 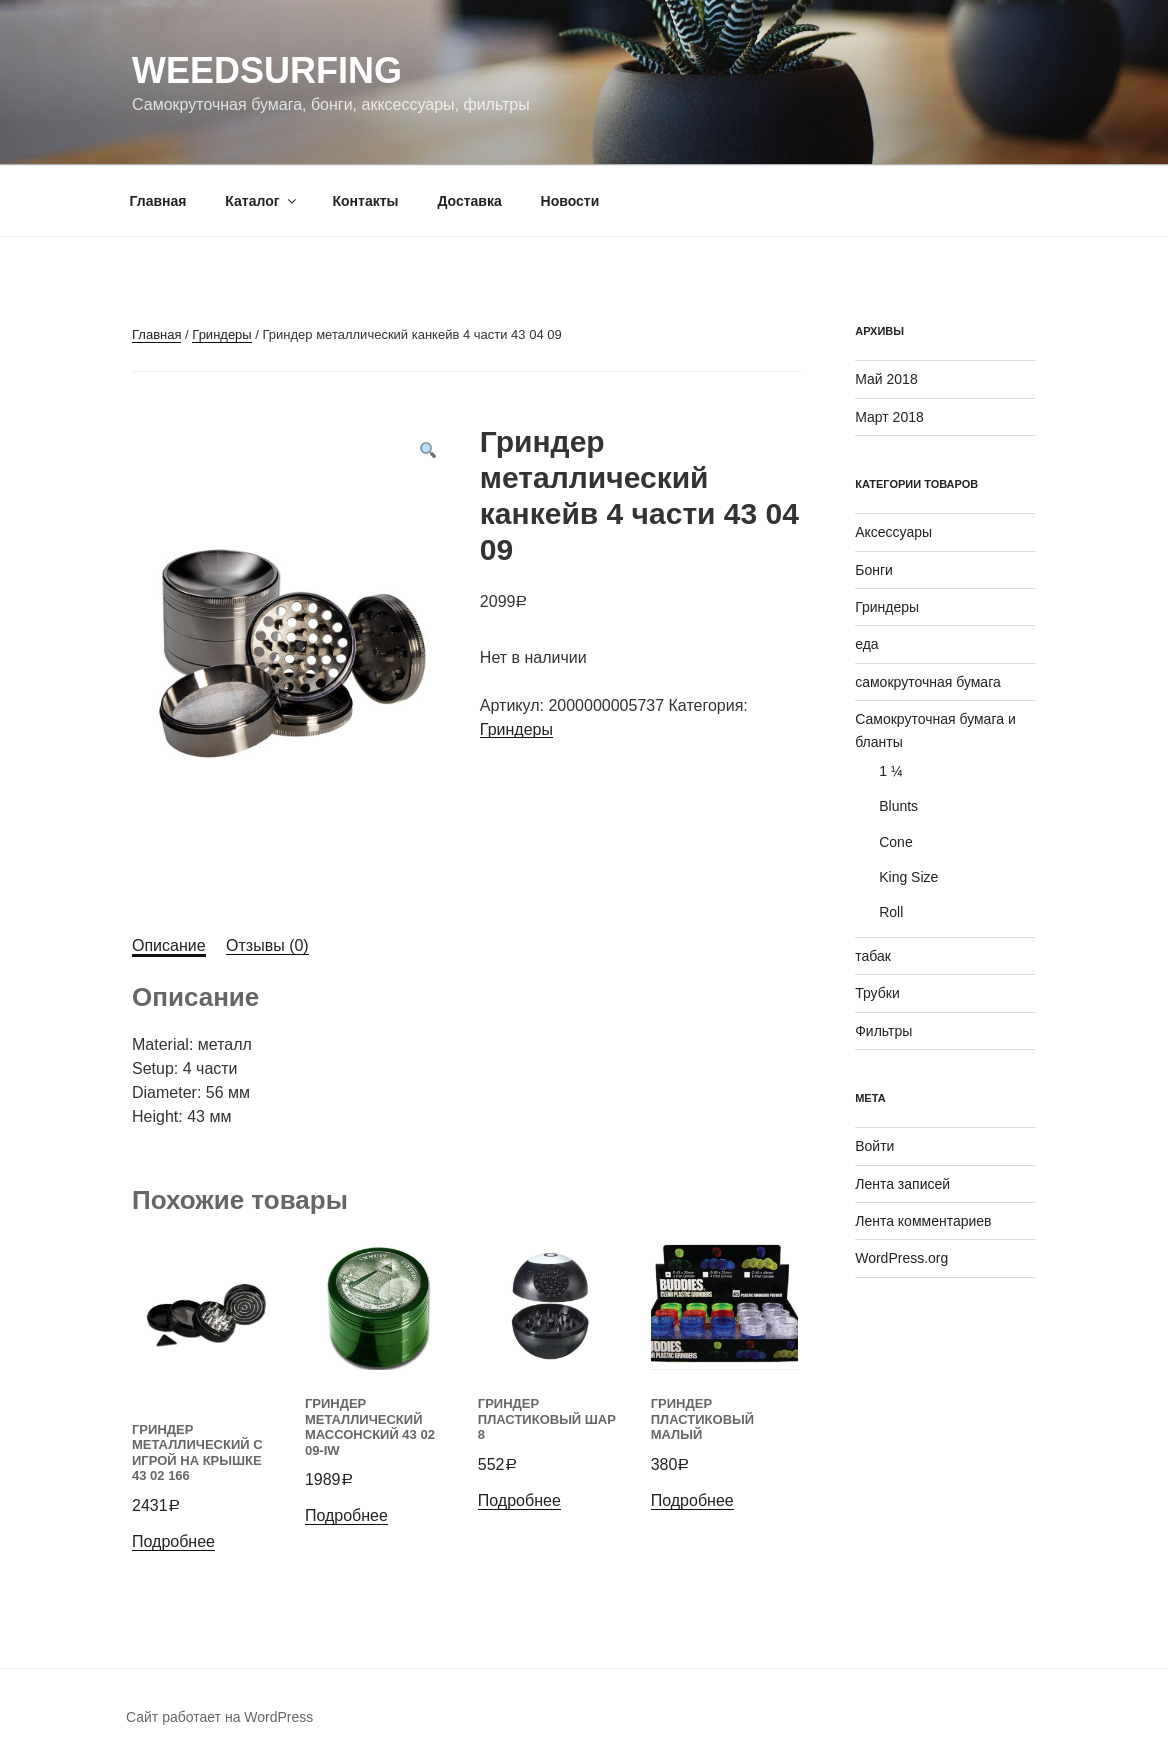 What do you see at coordinates (895, 842) in the screenshot?
I see `Cone` at bounding box center [895, 842].